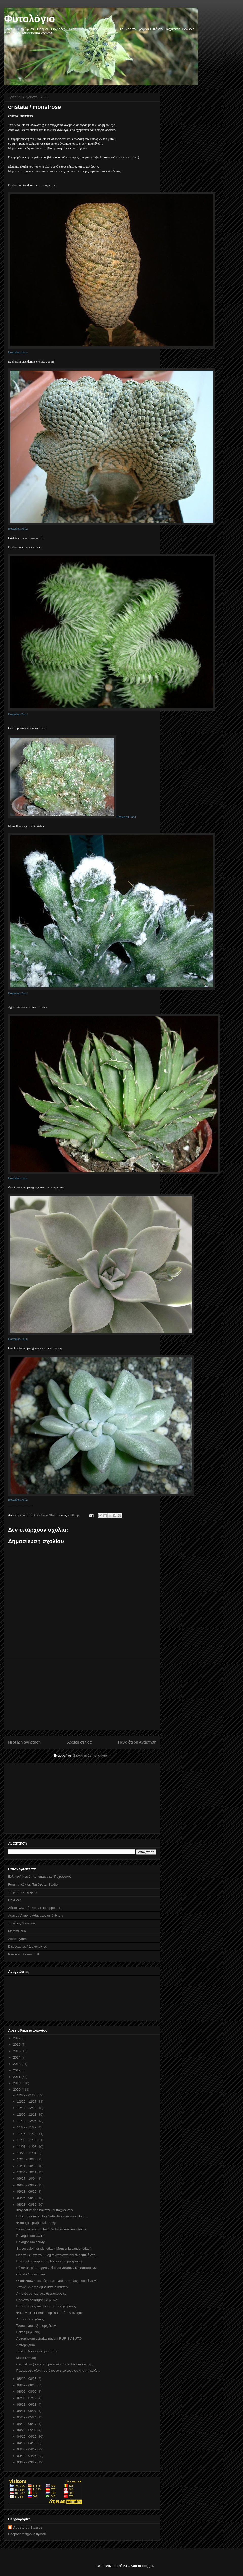 Image resolution: width=243 pixels, height=2576 pixels. I want to click on Φαγώσιμα είδη κάκτων και παχυφυτων, so click(44, 2210).